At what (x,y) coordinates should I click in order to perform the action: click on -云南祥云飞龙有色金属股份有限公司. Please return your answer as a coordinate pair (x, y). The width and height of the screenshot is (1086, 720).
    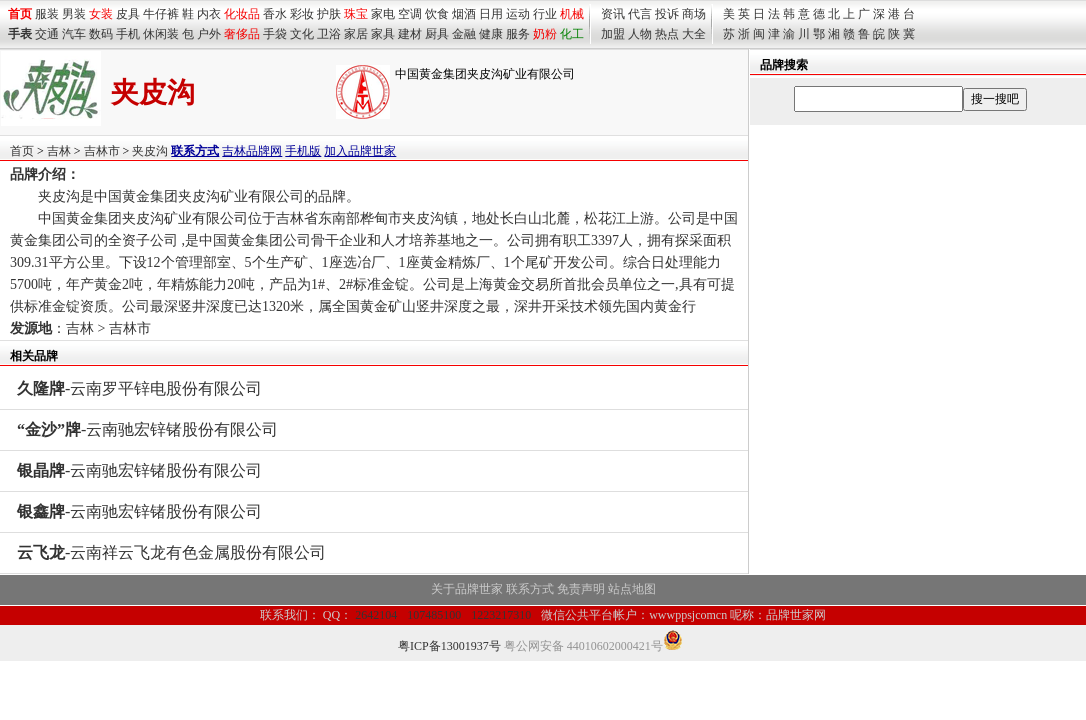
    Looking at the image, I should click on (171, 552).